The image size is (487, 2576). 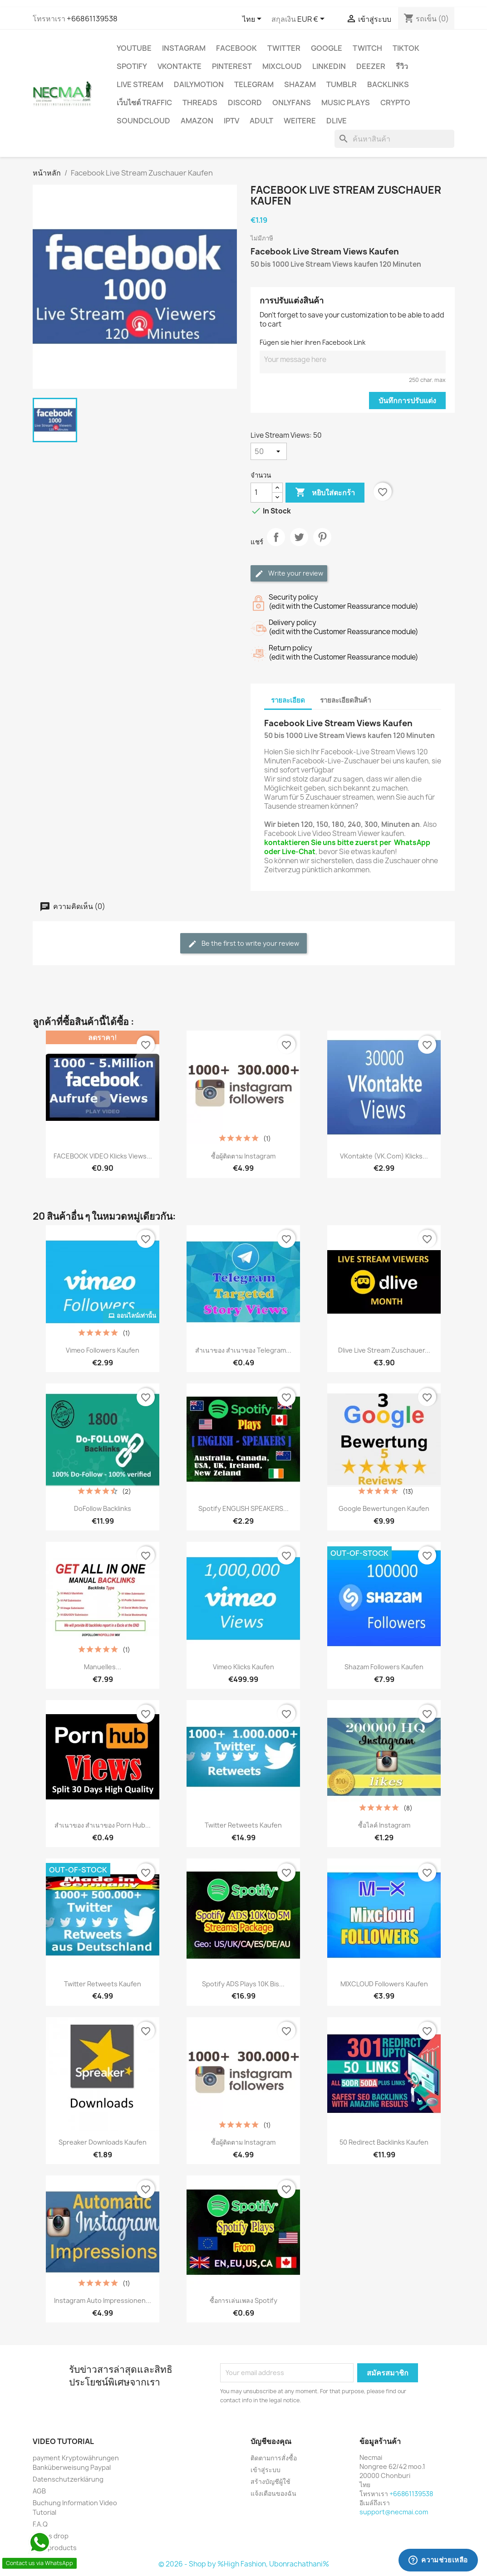 What do you see at coordinates (243, 943) in the screenshot?
I see `Be the first to write your review` at bounding box center [243, 943].